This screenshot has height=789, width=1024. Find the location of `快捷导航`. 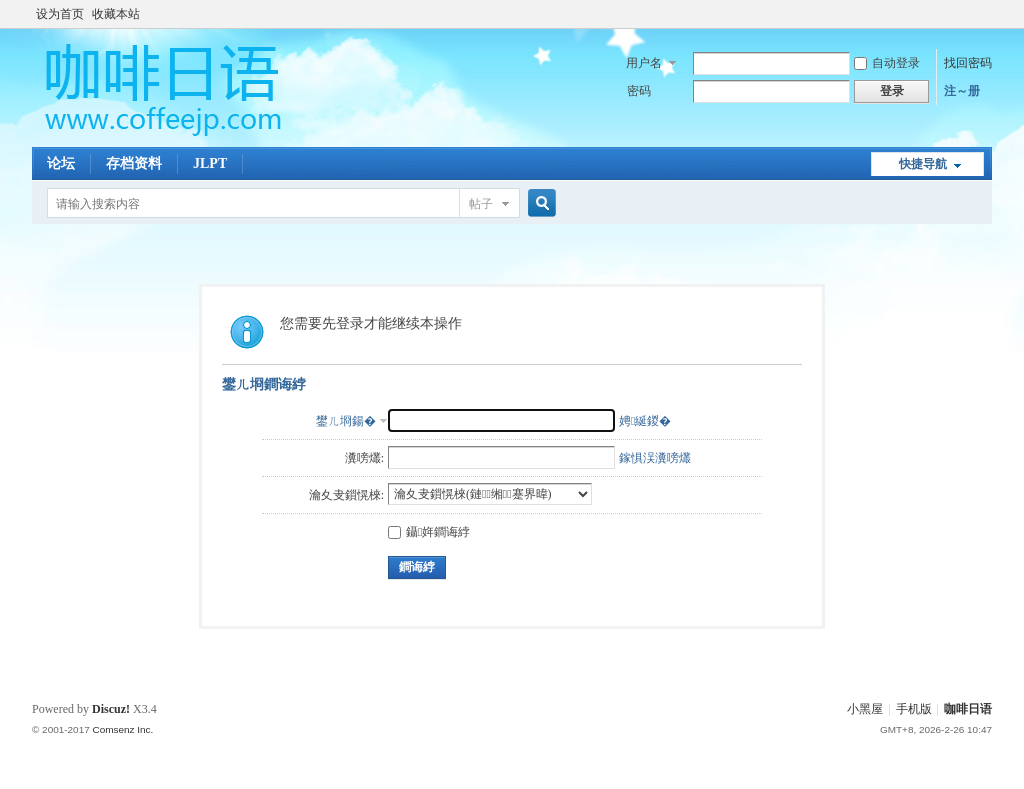

快捷导航 is located at coordinates (923, 164).